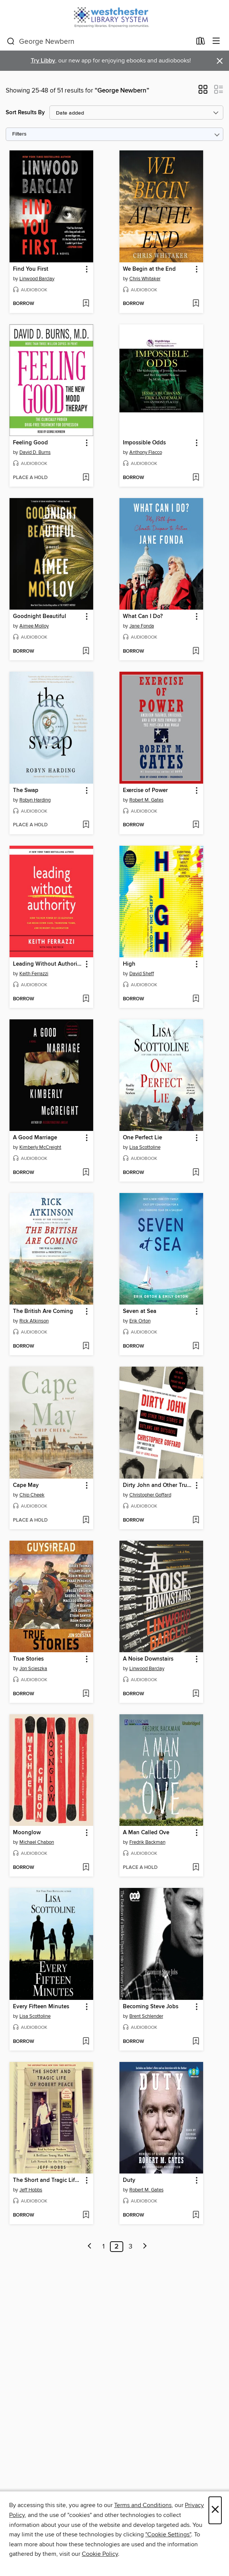 This screenshot has width=229, height=2576. What do you see at coordinates (28, 1659) in the screenshot?
I see `True Stories [link]` at bounding box center [28, 1659].